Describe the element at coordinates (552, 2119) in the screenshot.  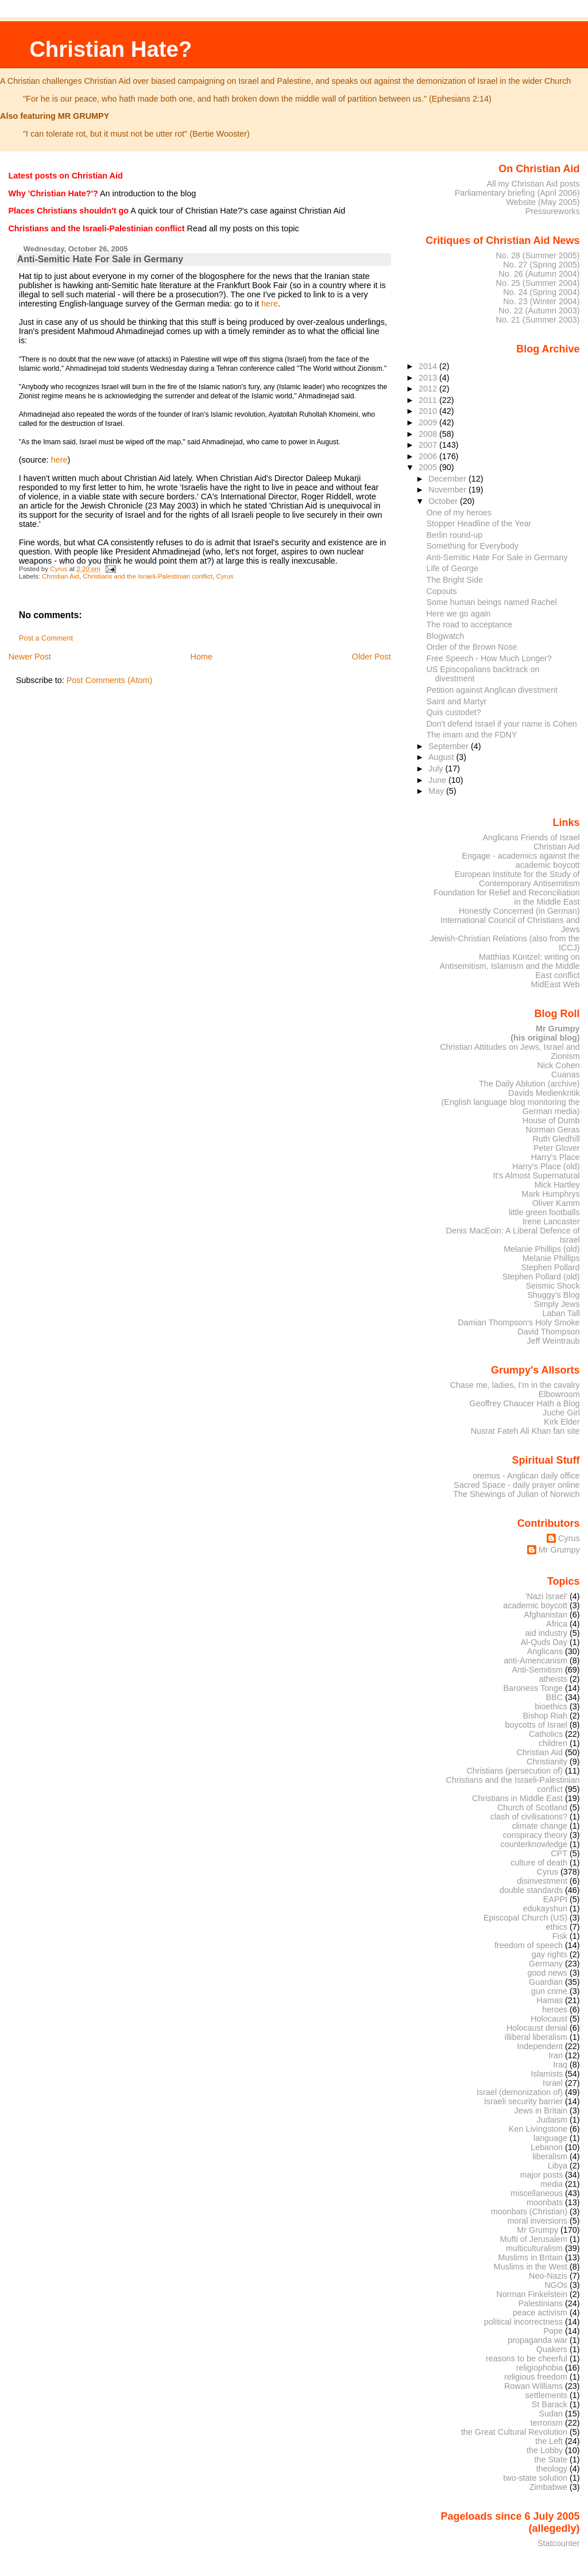
I see `Judaism` at that location.